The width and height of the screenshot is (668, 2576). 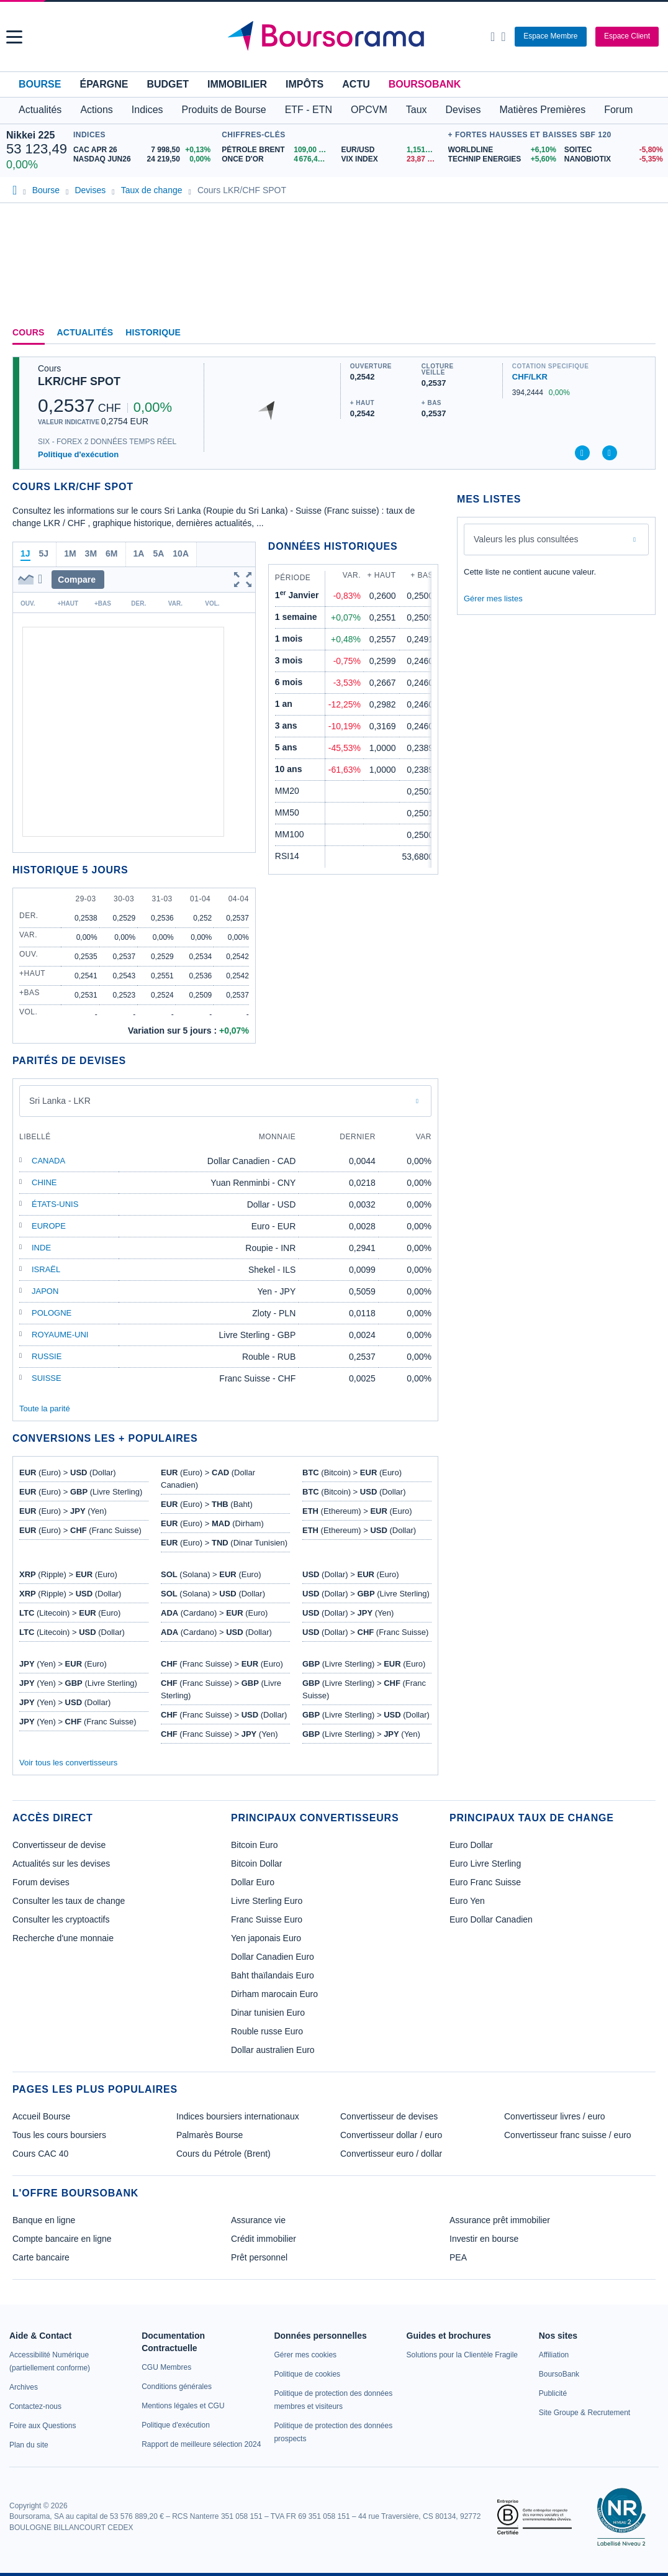 I want to click on Dollar Canadien Euro, so click(x=272, y=1957).